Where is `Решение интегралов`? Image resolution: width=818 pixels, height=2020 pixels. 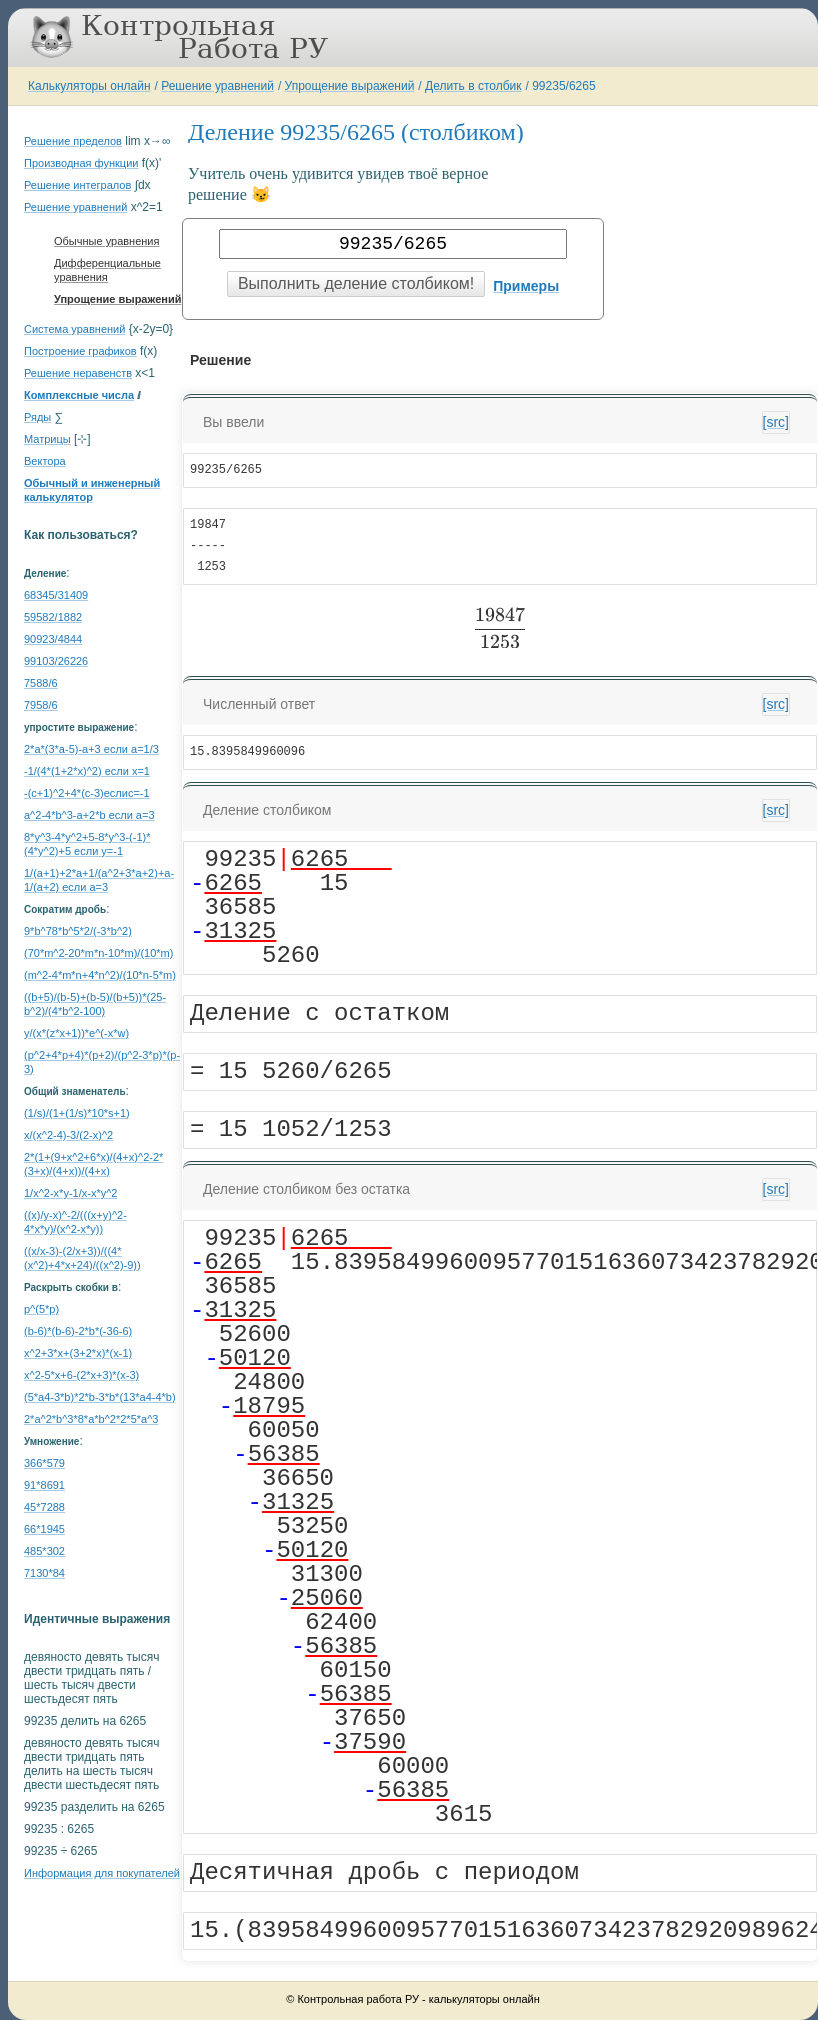
Решение интегралов is located at coordinates (77, 185).